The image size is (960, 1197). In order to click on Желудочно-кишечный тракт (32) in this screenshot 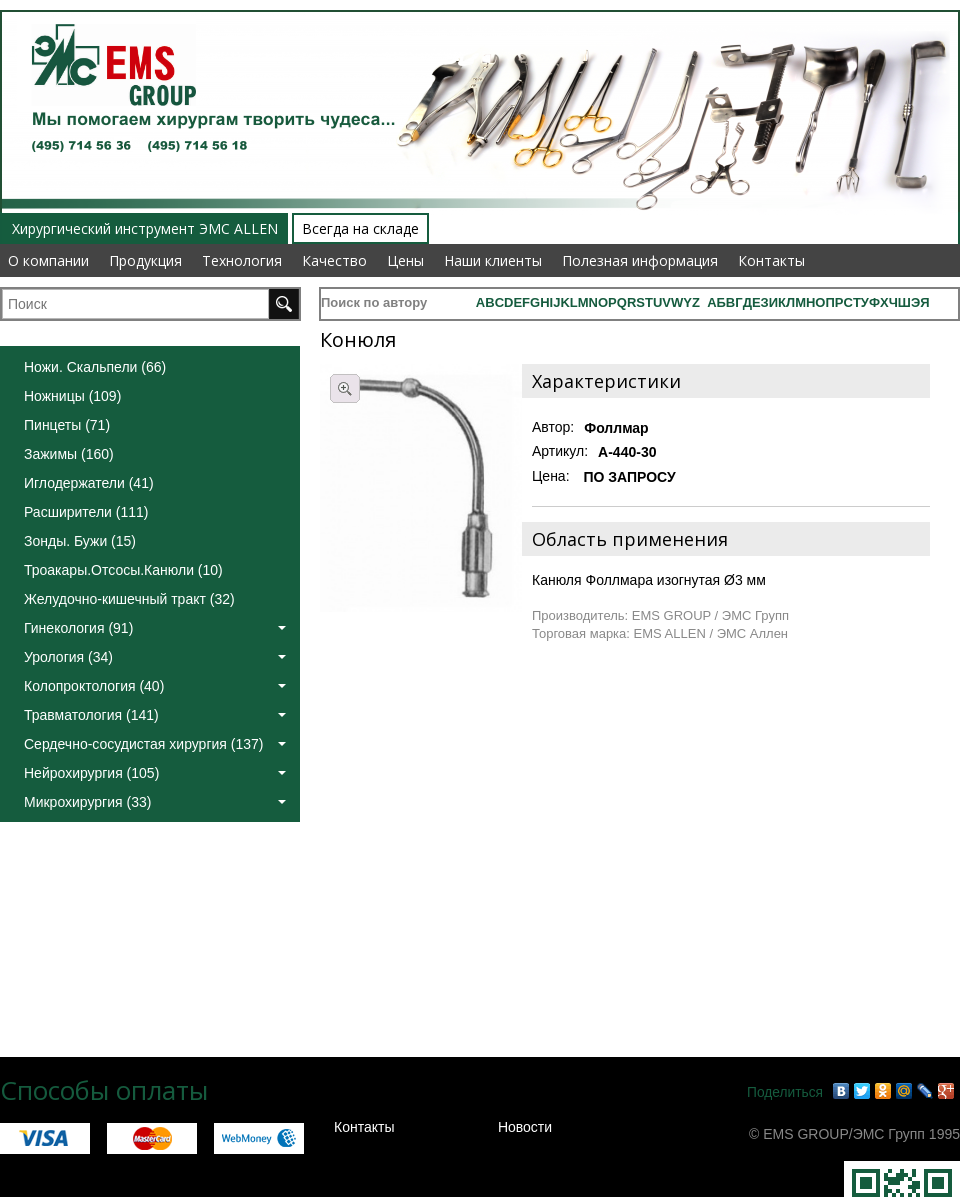, I will do `click(129, 599)`.